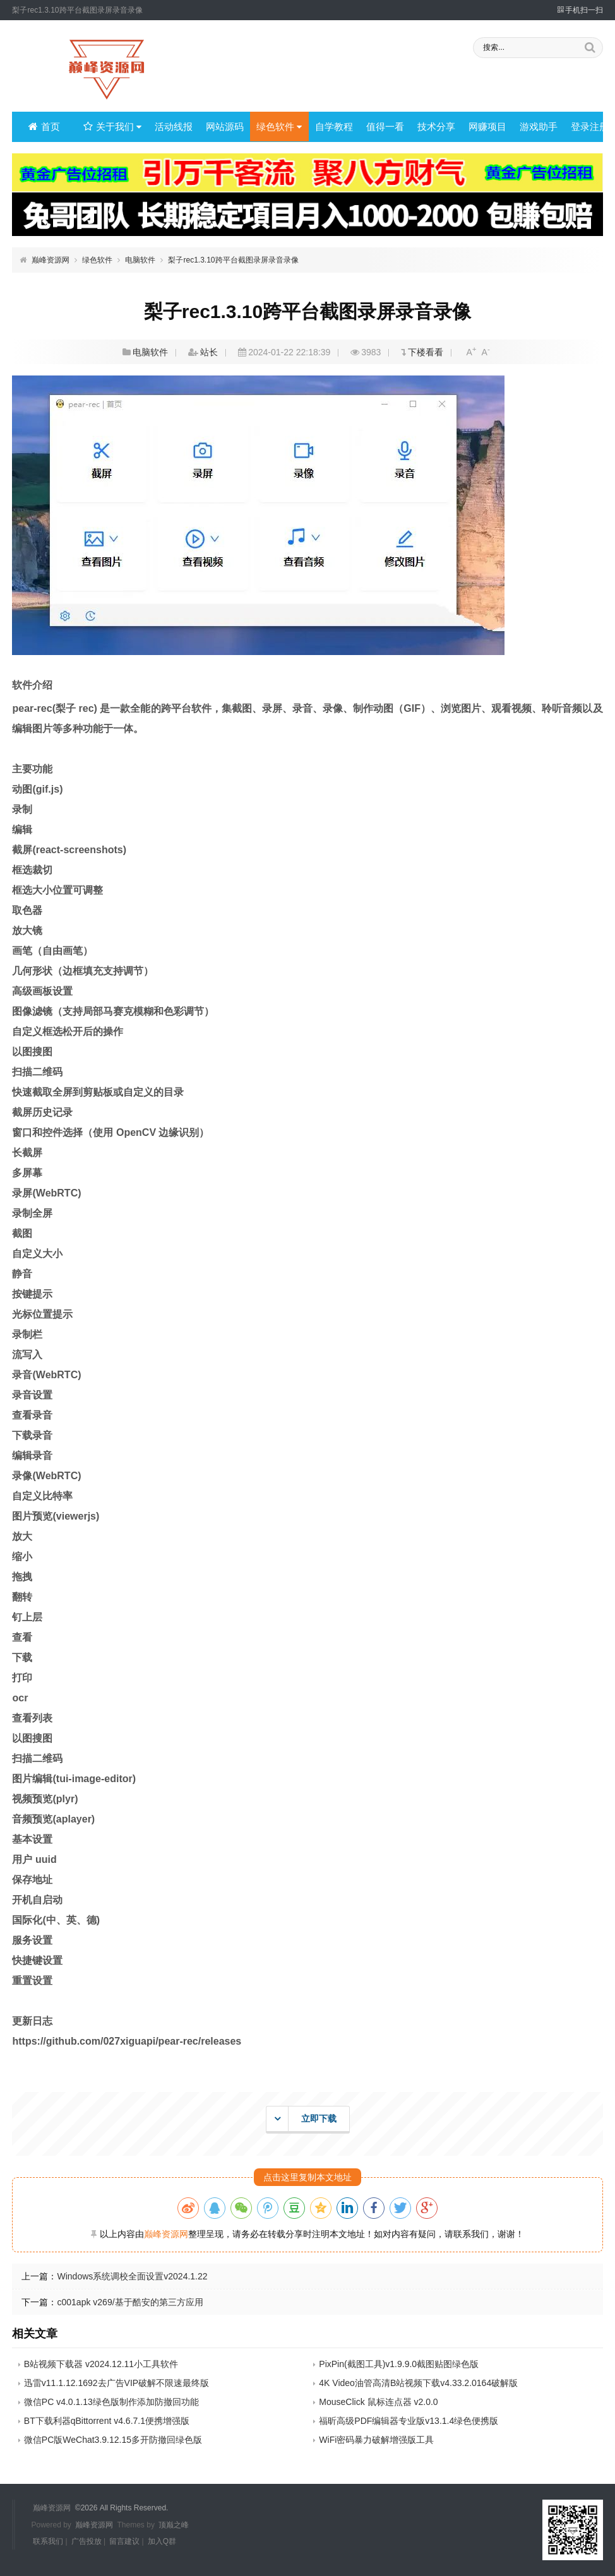 This screenshot has height=2576, width=615. What do you see at coordinates (233, 260) in the screenshot?
I see `梨子rec1.3.10跨平台截图录屏录音录像` at bounding box center [233, 260].